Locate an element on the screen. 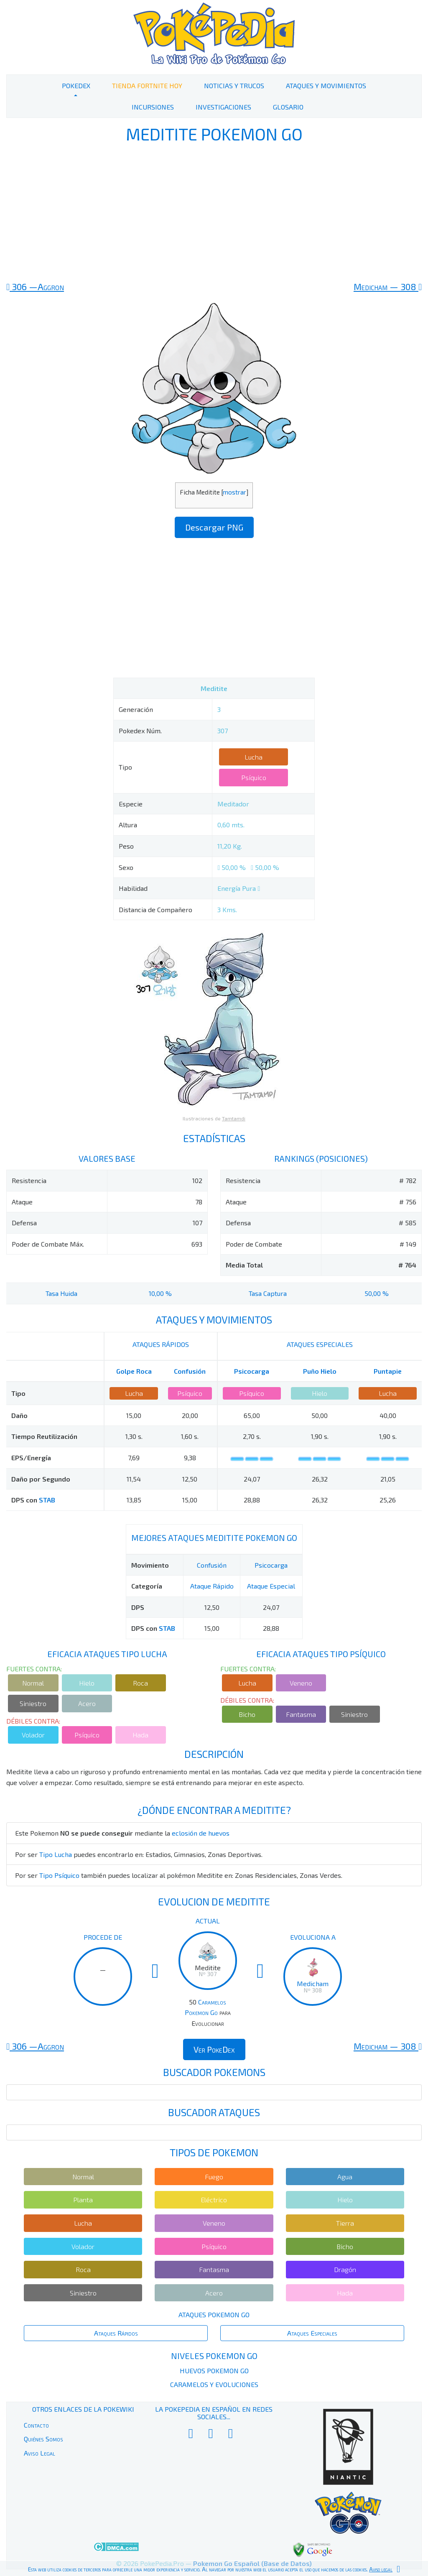 Image resolution: width=428 pixels, height=2576 pixels. Dragón is located at coordinates (345, 2269).